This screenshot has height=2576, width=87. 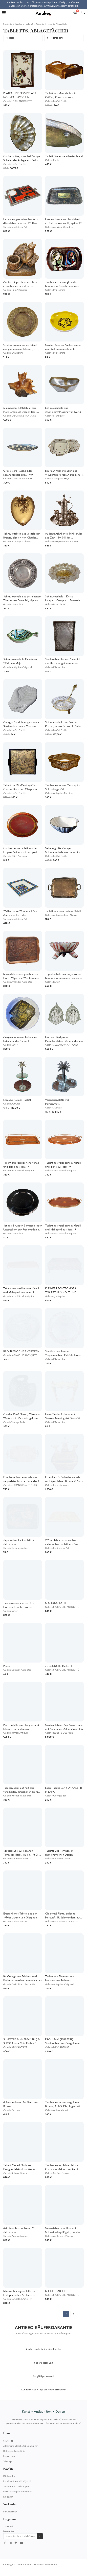 I want to click on Schmuckschale aus Aluminium/Messing von David Marshall, Spanien, um 1980, Brutalismus, so click(x=63, y=410).